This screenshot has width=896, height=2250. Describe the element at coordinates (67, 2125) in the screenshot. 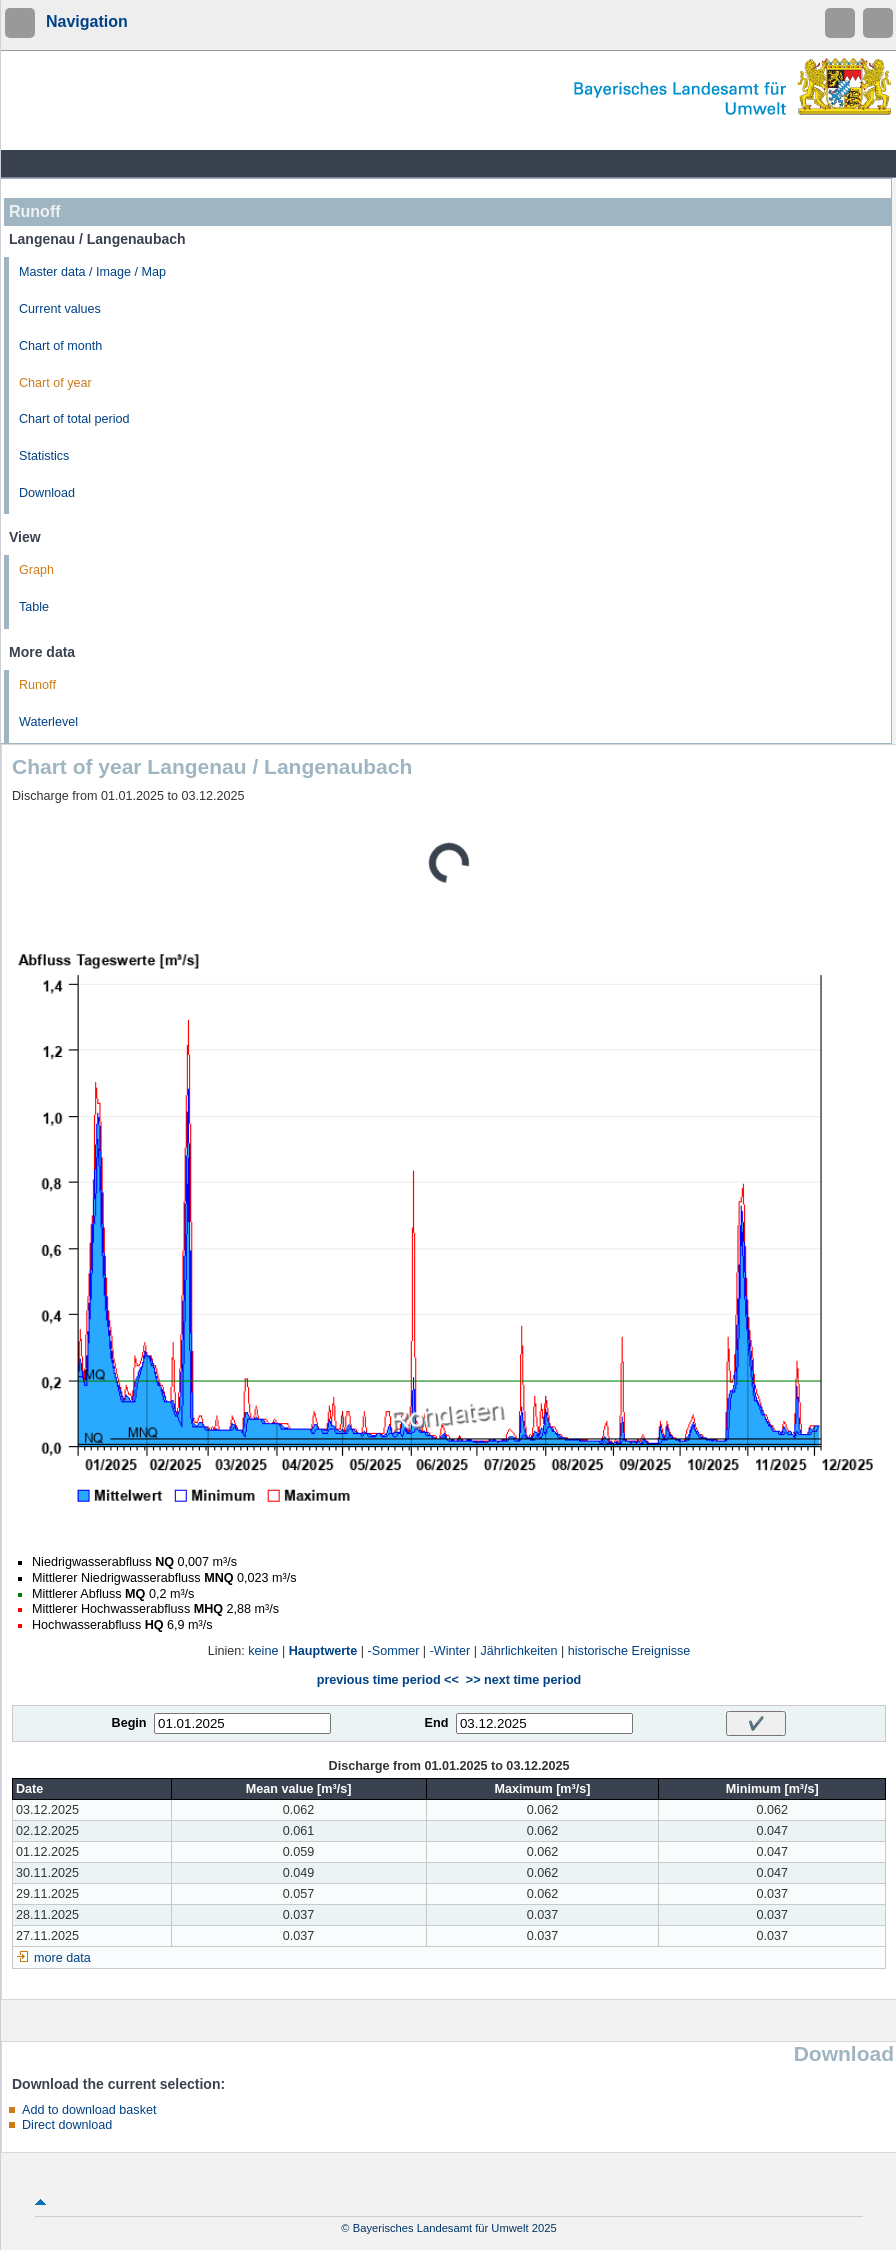

I see `Direct download` at that location.